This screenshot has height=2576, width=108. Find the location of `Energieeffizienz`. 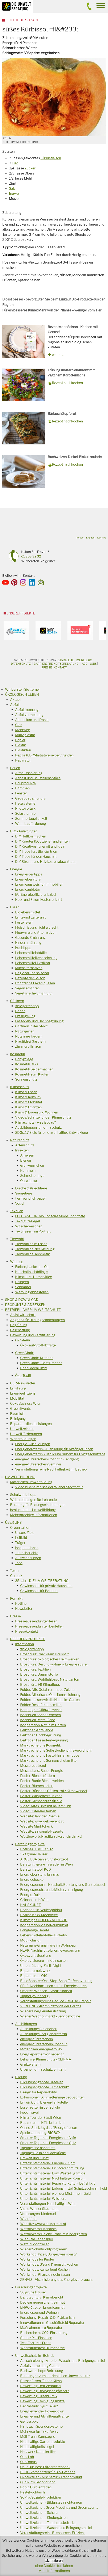

Energieeffizienz is located at coordinates (22, 1393).